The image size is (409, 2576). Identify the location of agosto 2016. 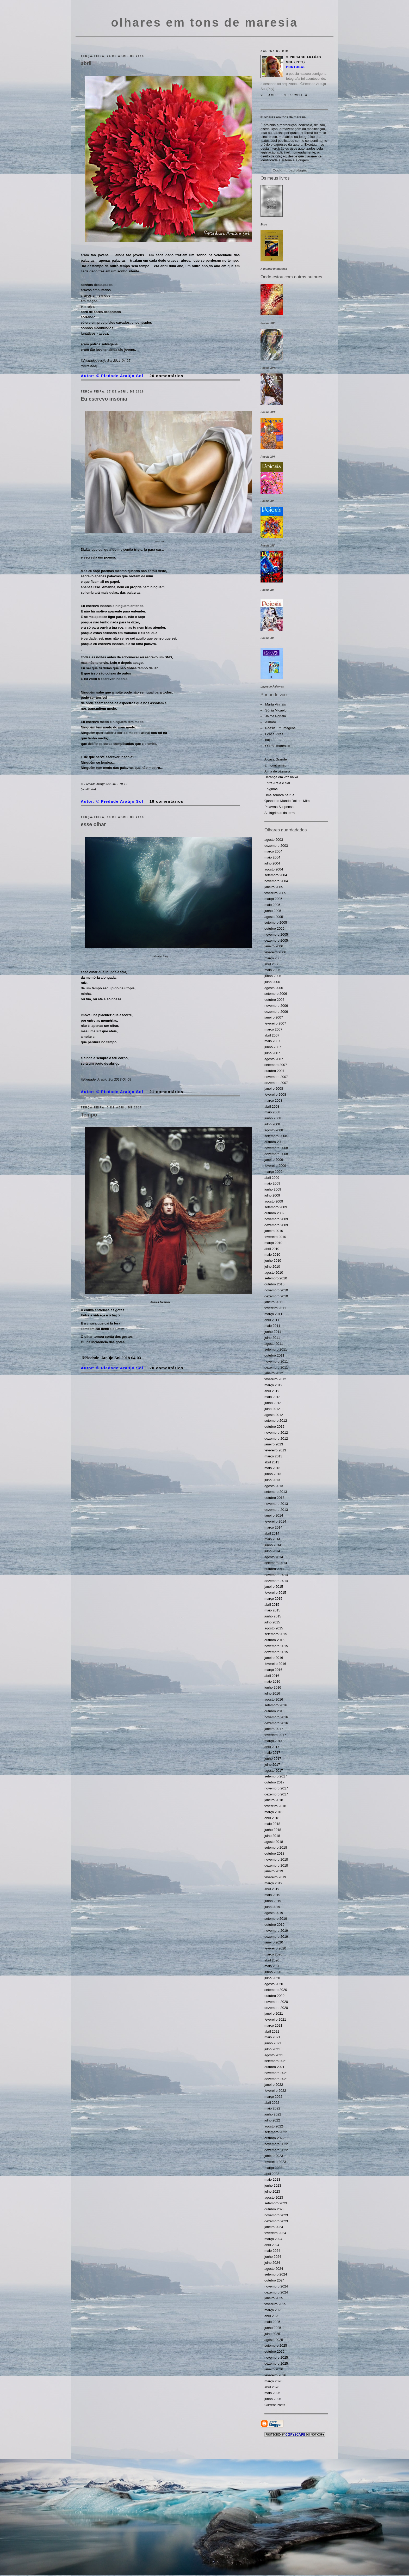
(273, 1699).